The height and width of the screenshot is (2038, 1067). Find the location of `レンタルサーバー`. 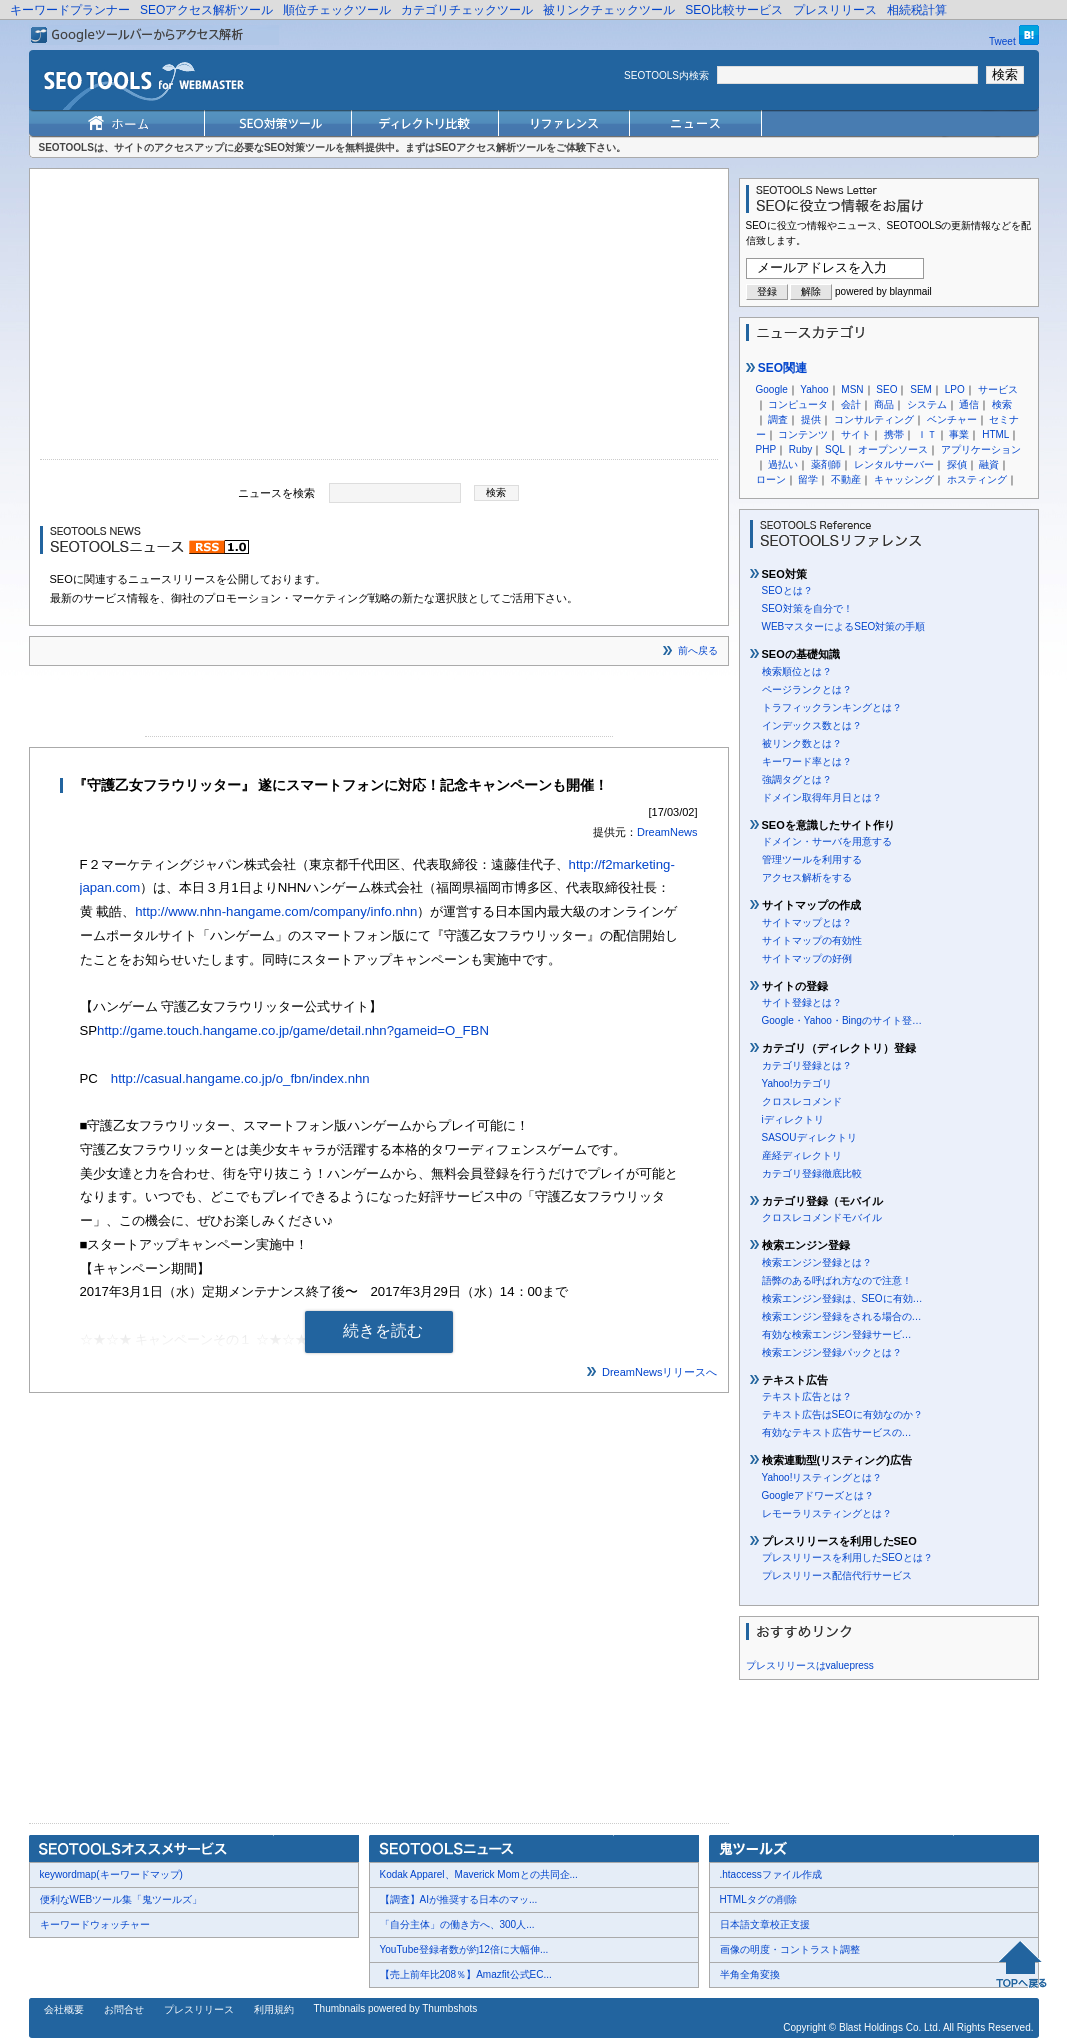

レンタルサーバー is located at coordinates (894, 464).